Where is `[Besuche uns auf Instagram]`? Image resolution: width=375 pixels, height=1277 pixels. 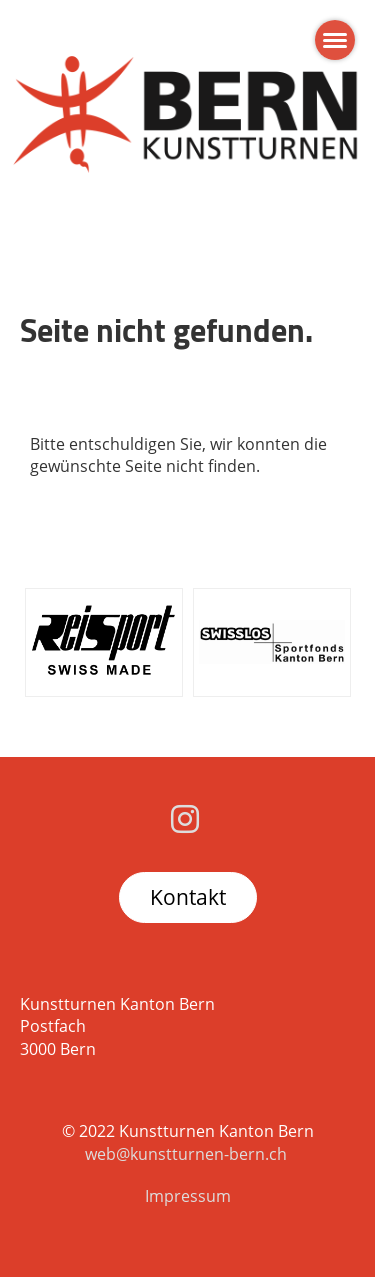 [Besuche uns auf Instagram] is located at coordinates (185, 818).